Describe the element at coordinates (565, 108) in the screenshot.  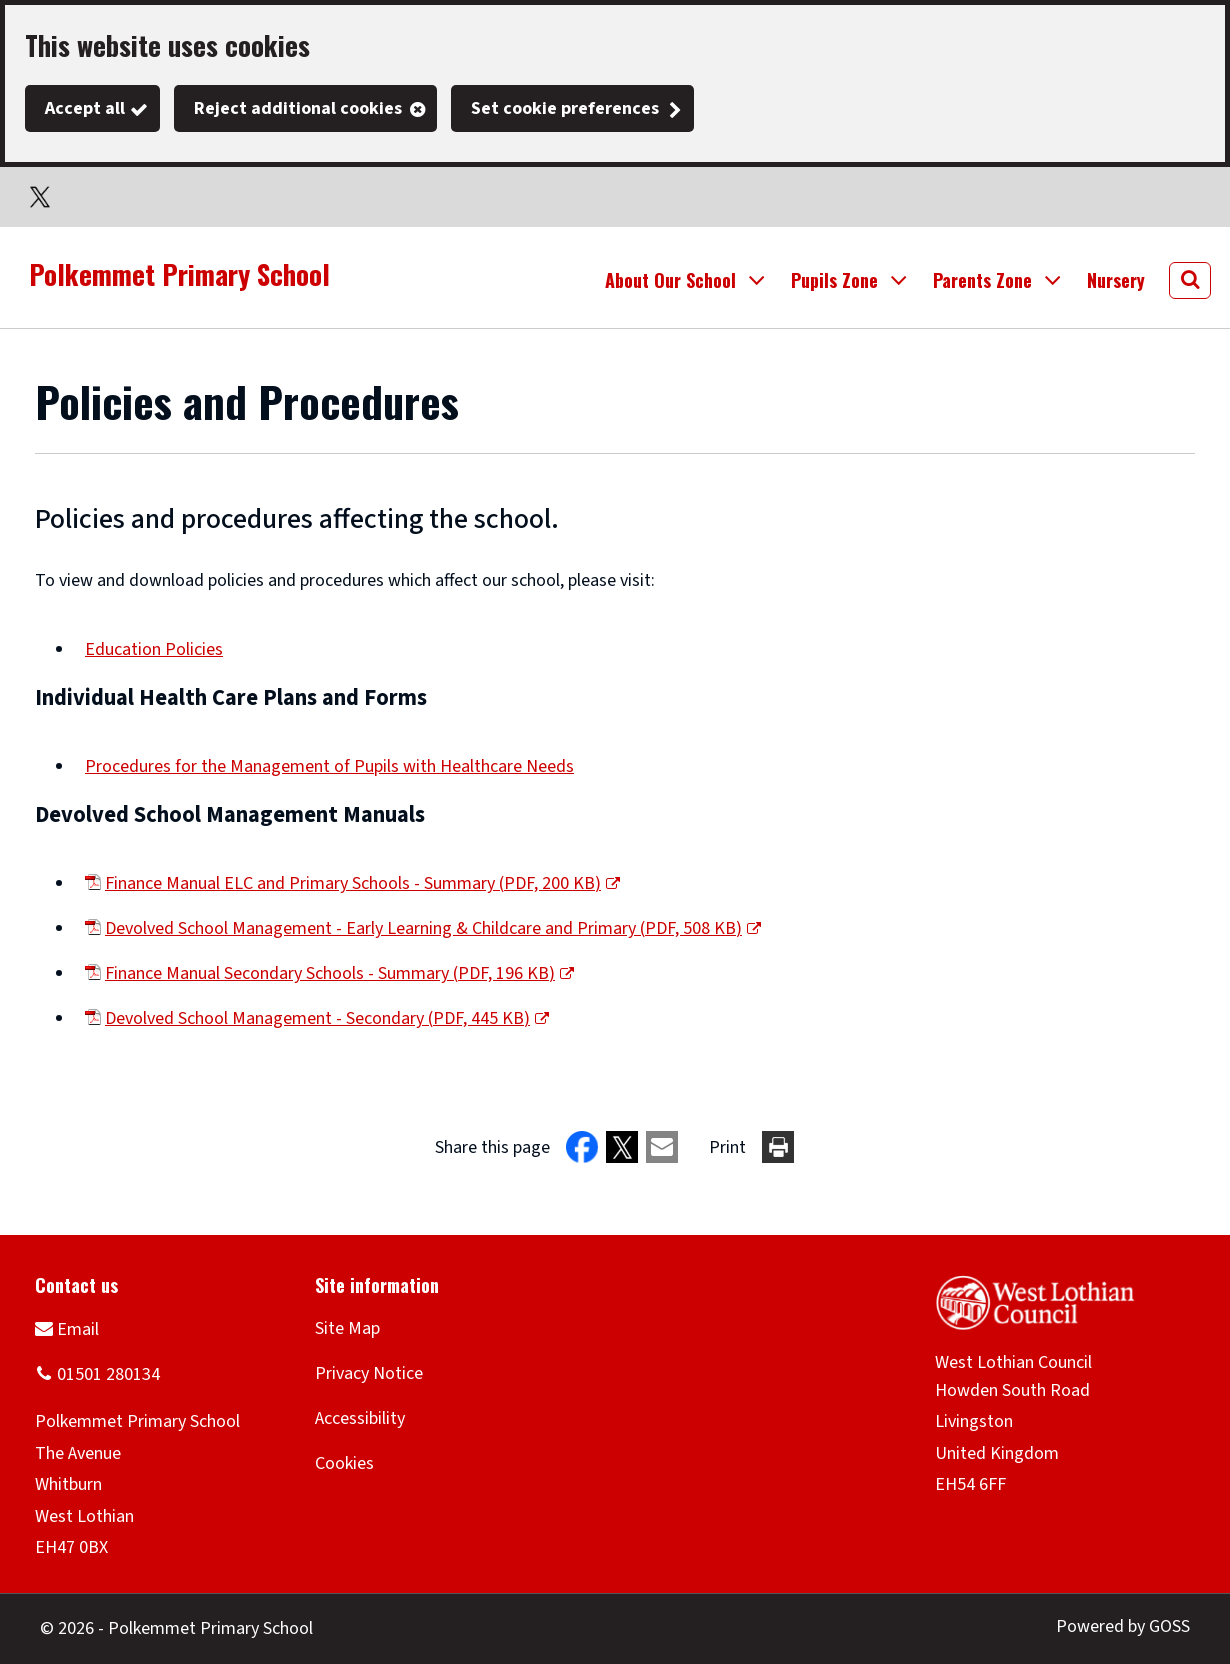
I see `Set cookie preferences` at that location.